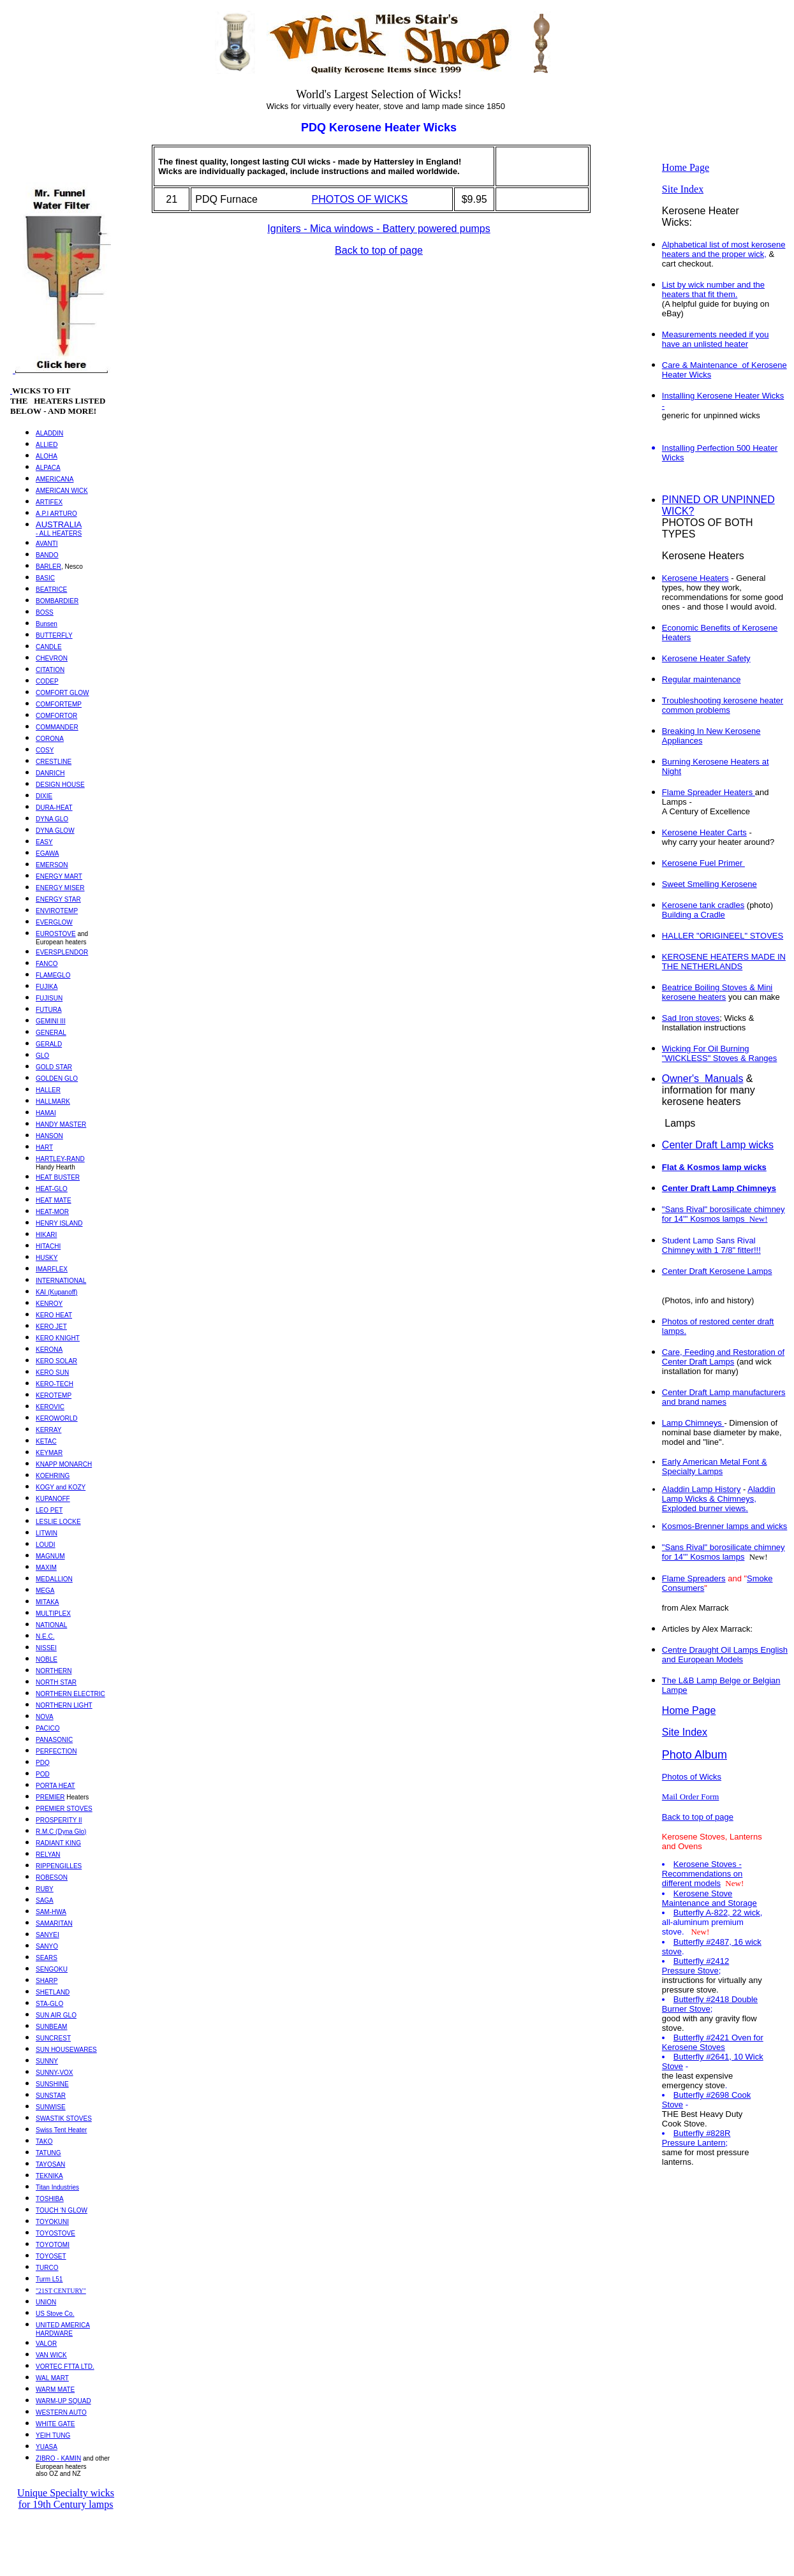  Describe the element at coordinates (54, 479) in the screenshot. I see `AMERICANA` at that location.